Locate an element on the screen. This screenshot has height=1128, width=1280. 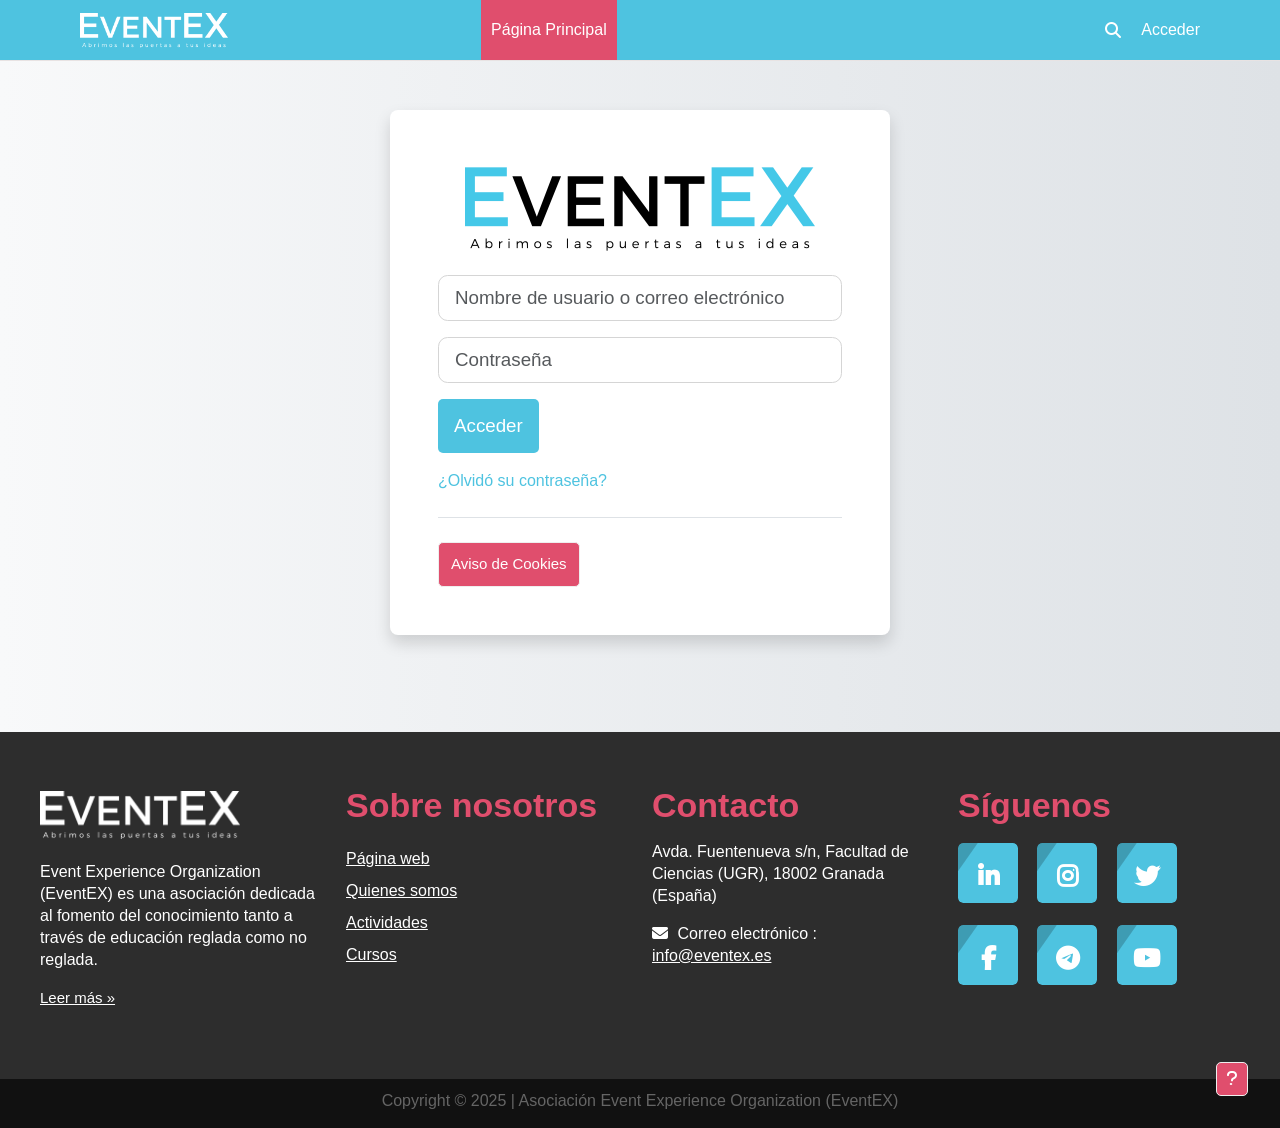
¿Olvidó su contraseña? is located at coordinates (522, 480).